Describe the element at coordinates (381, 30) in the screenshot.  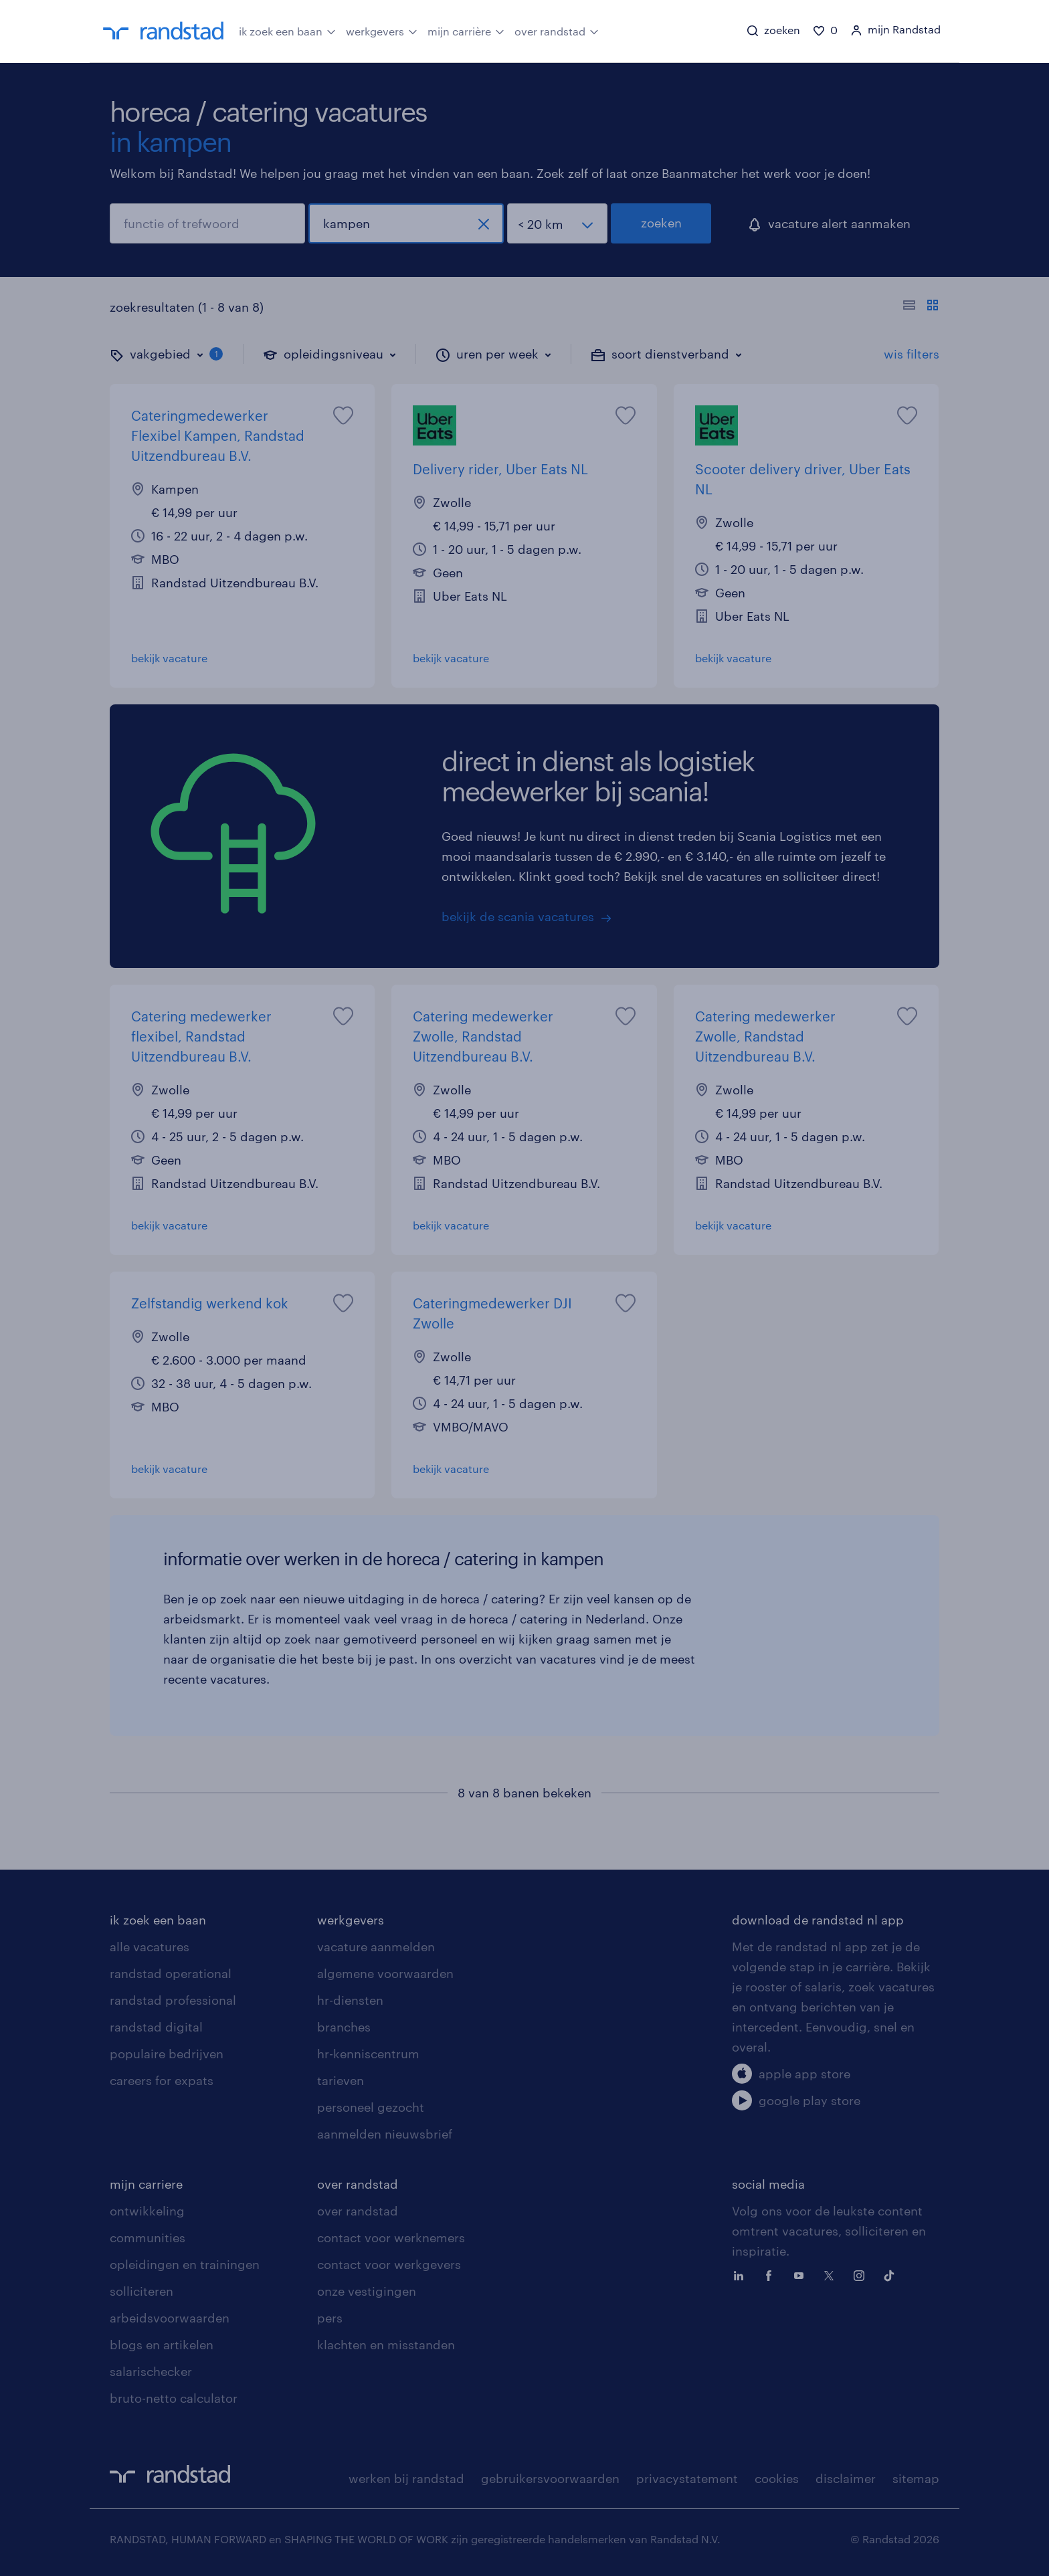
I see `werkgevers` at that location.